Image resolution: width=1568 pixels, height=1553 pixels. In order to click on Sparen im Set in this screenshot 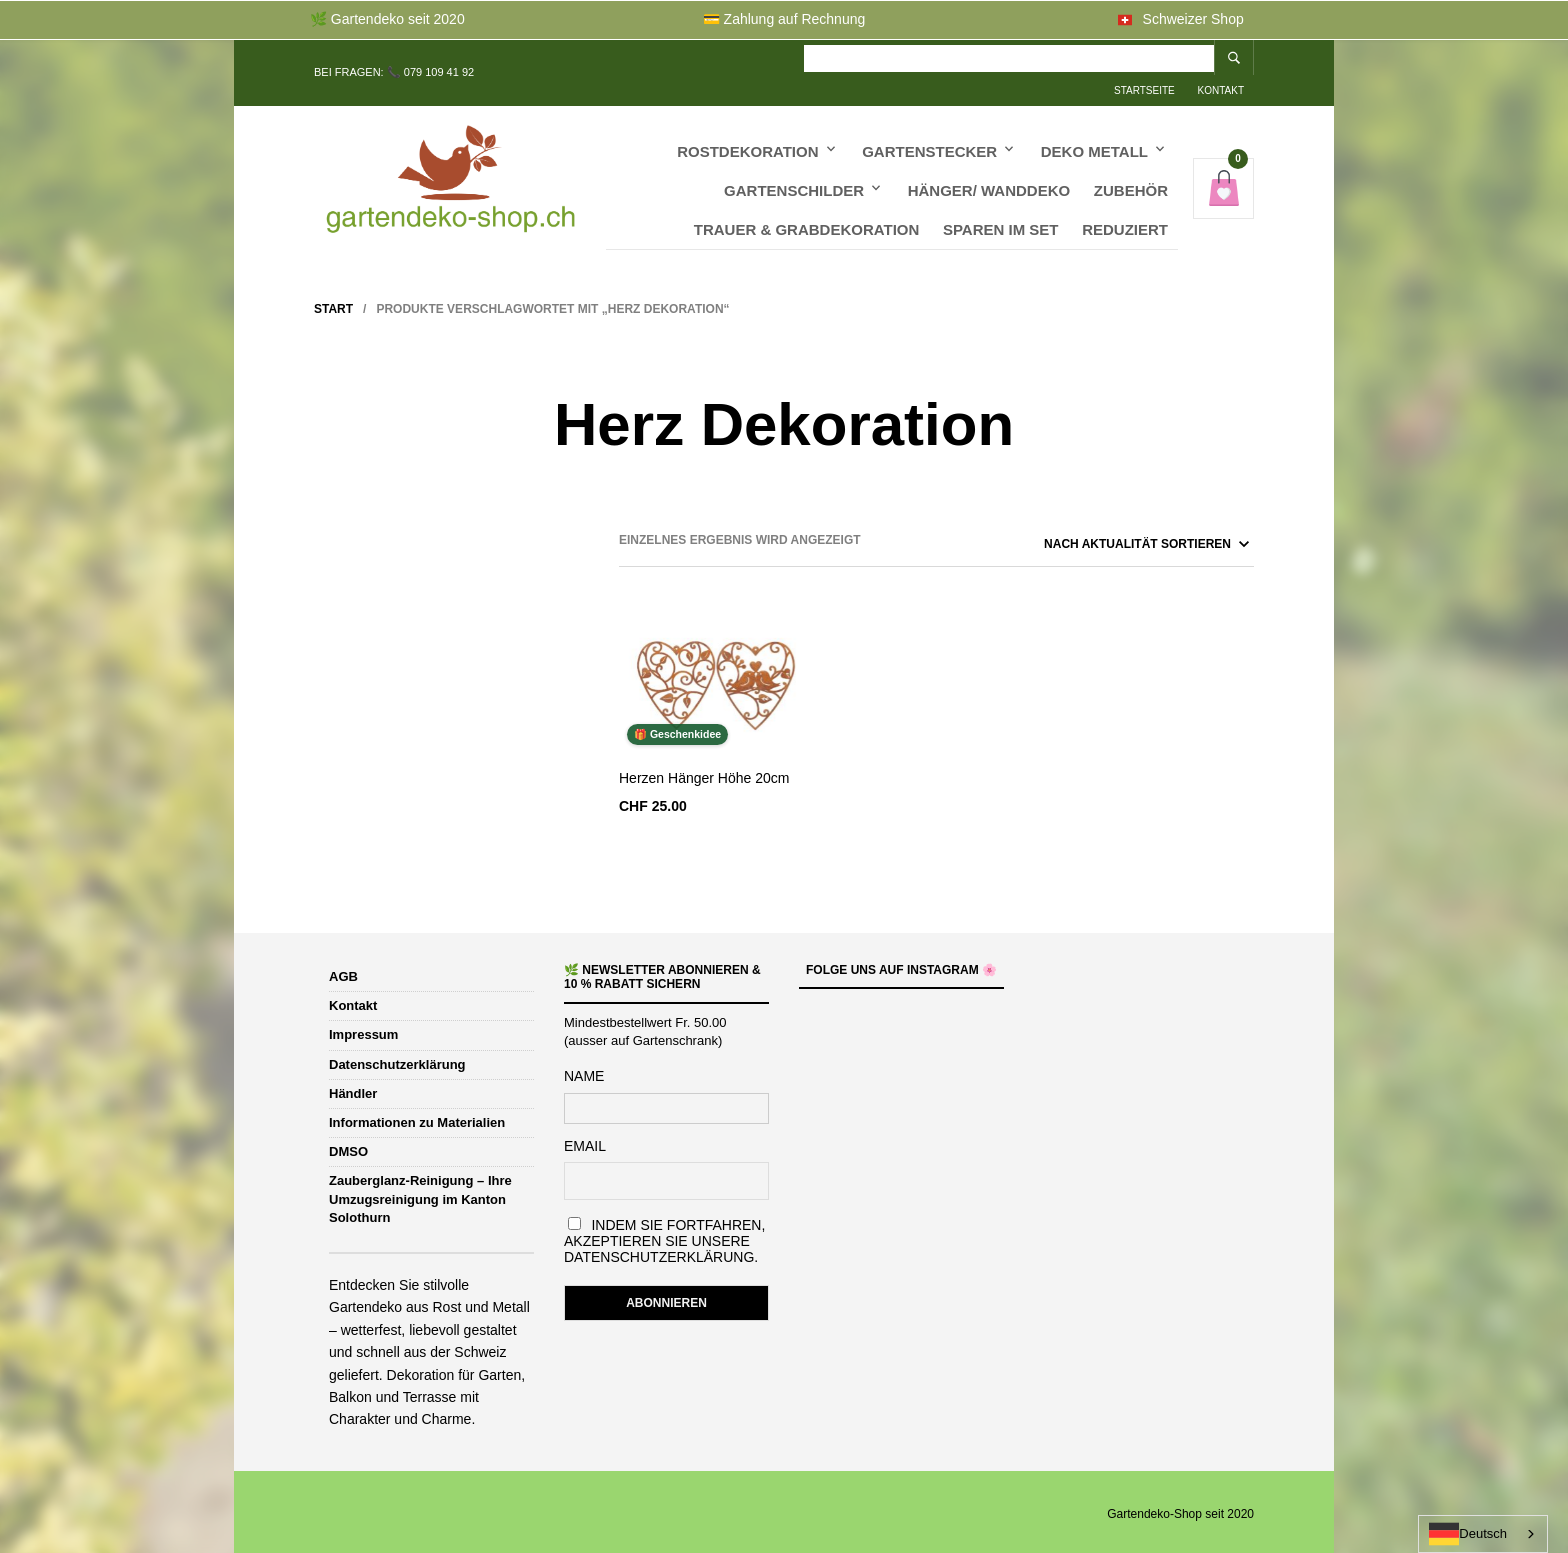, I will do `click(1001, 209)`.